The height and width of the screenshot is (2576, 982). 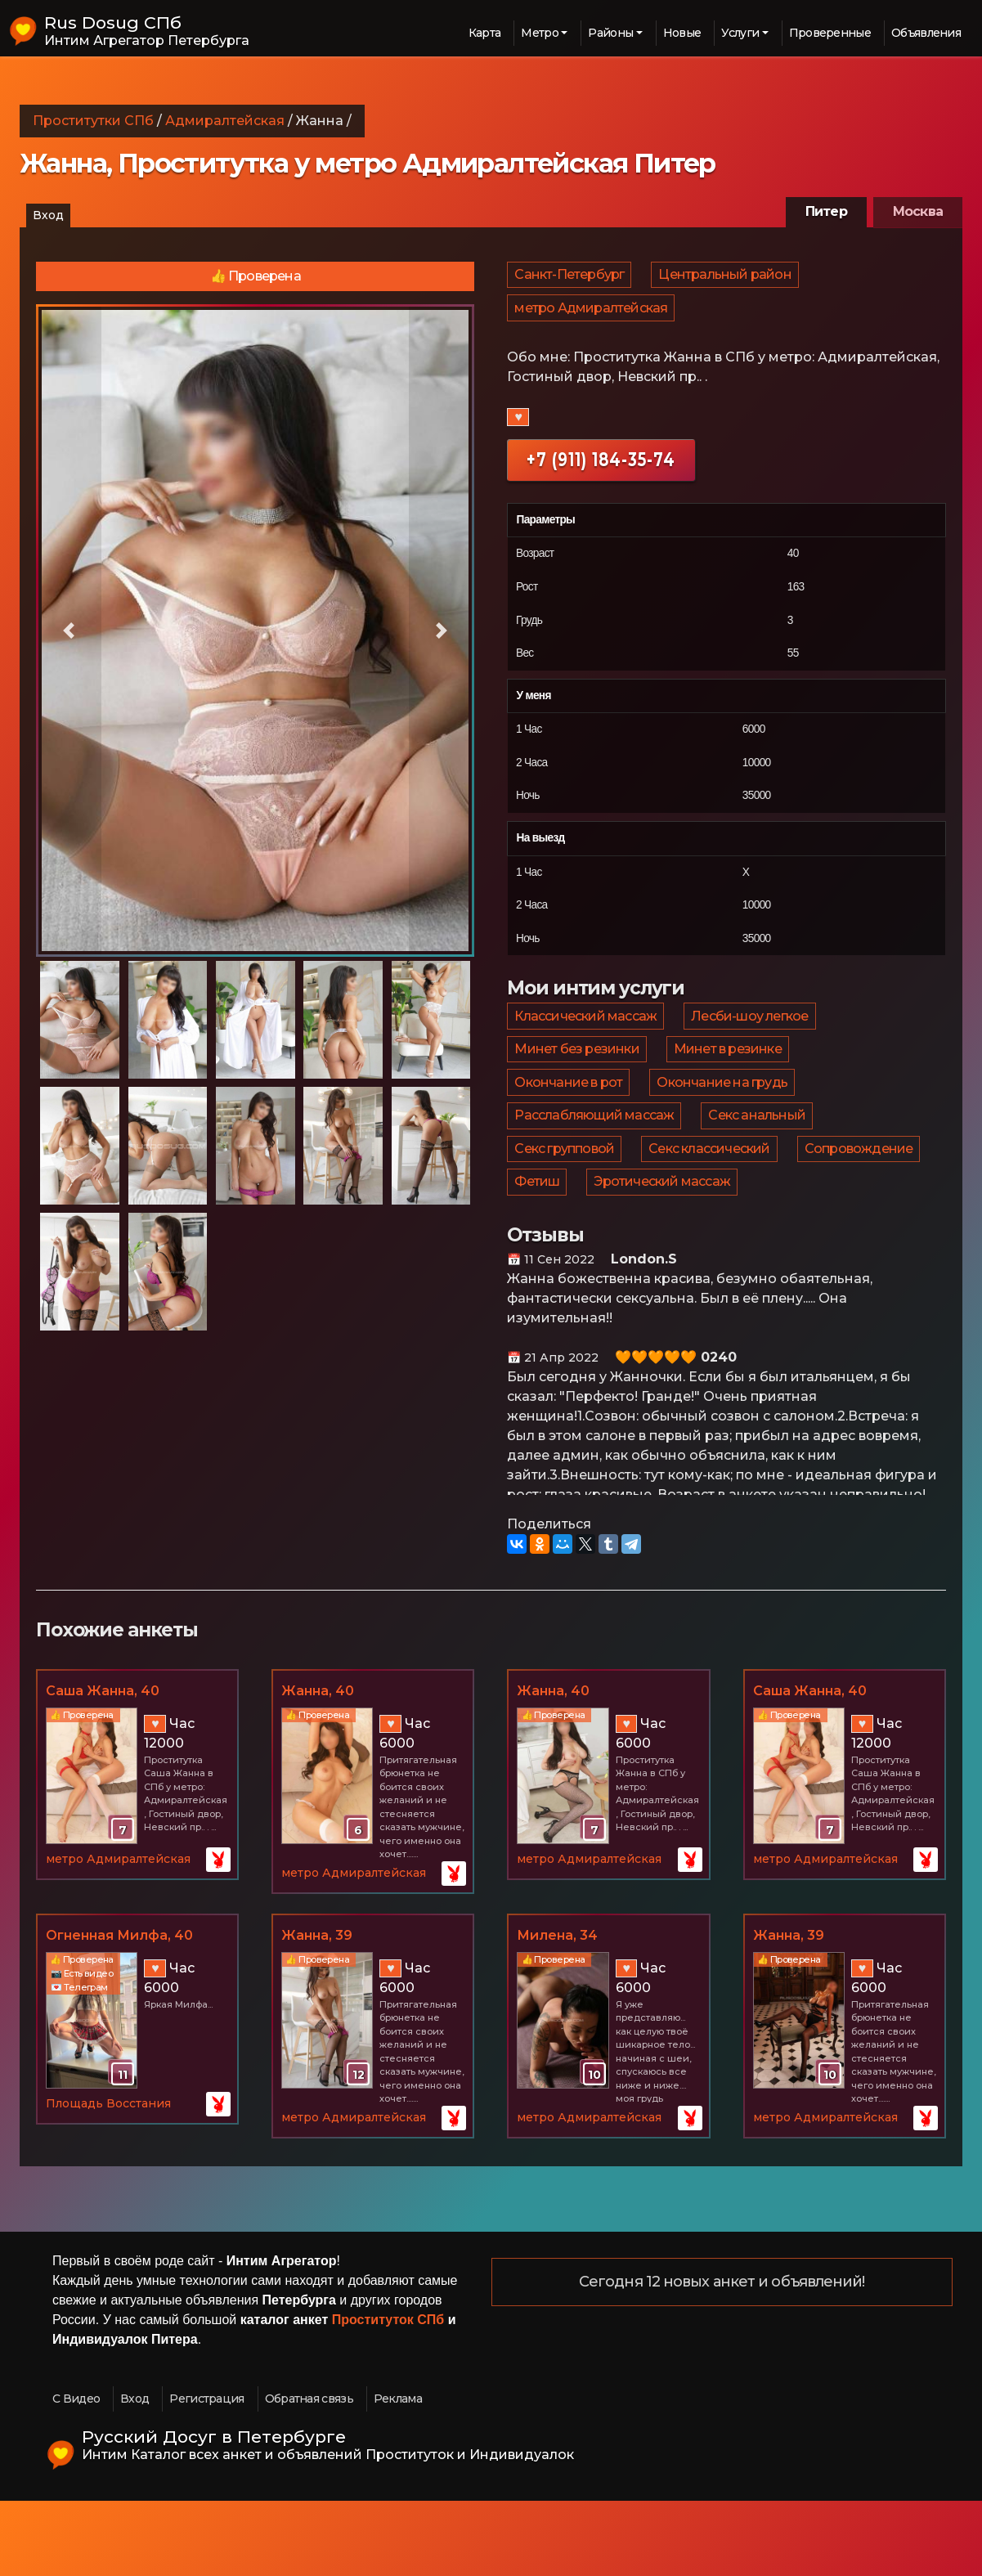 I want to click on Адмиралтейская, so click(x=225, y=120).